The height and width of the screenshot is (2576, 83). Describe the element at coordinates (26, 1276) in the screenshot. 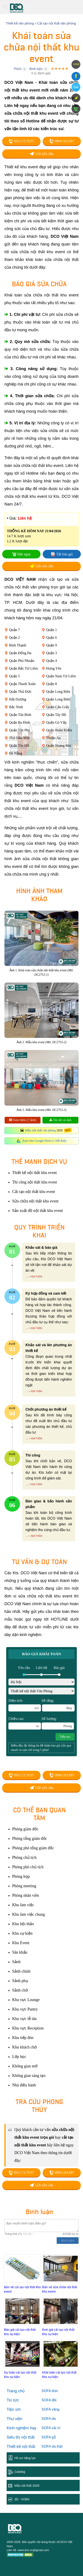

I see `...` at that location.